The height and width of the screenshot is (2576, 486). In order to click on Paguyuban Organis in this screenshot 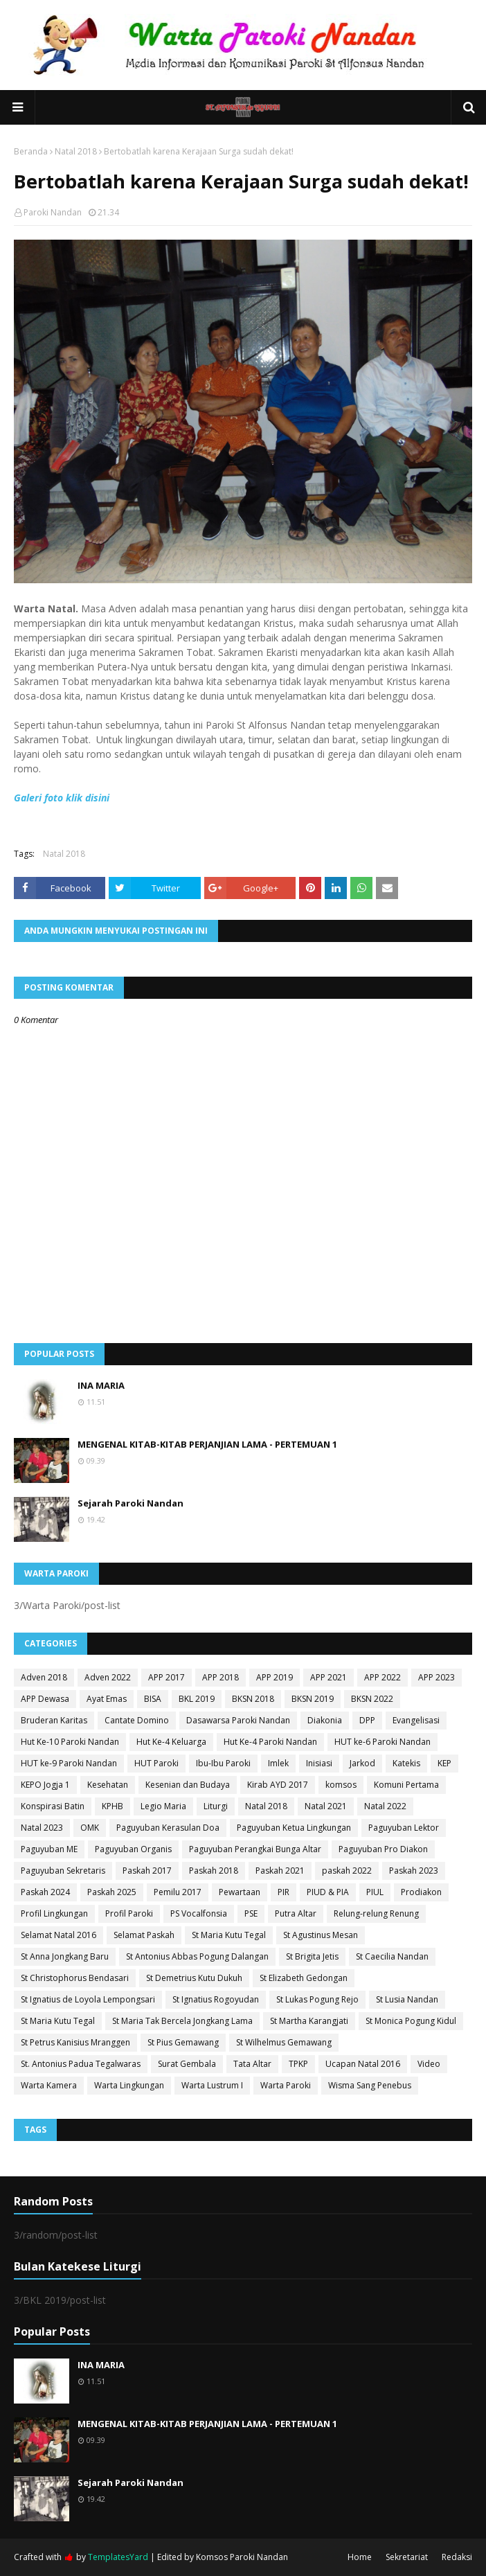, I will do `click(133, 1849)`.